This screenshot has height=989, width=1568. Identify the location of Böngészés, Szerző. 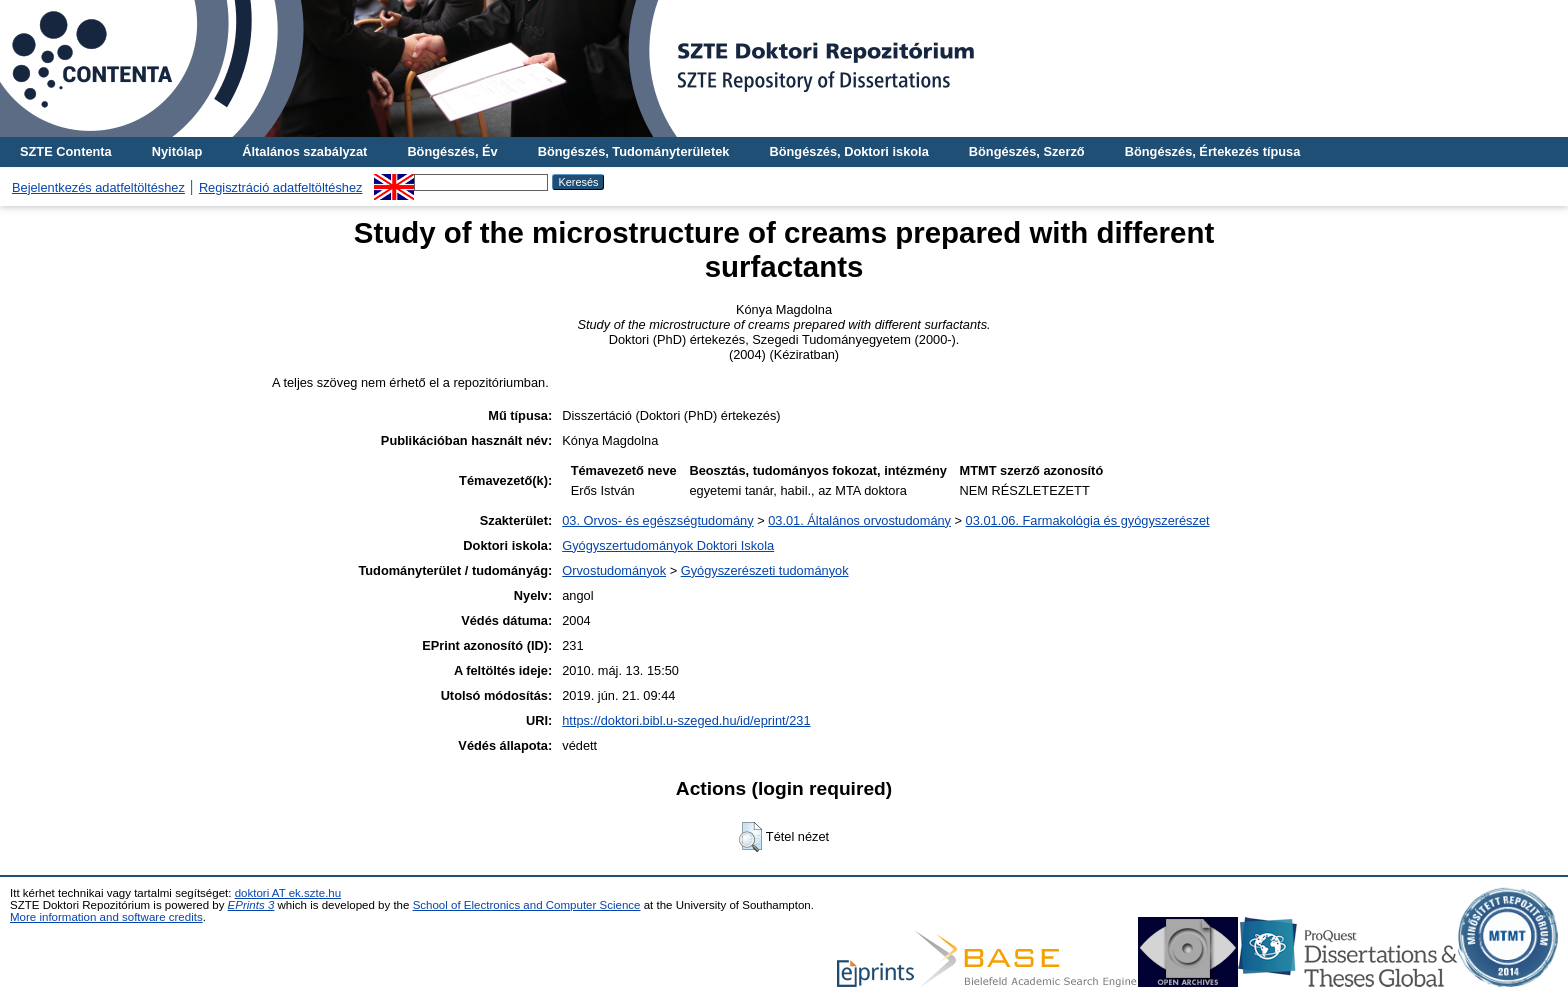
(1027, 151).